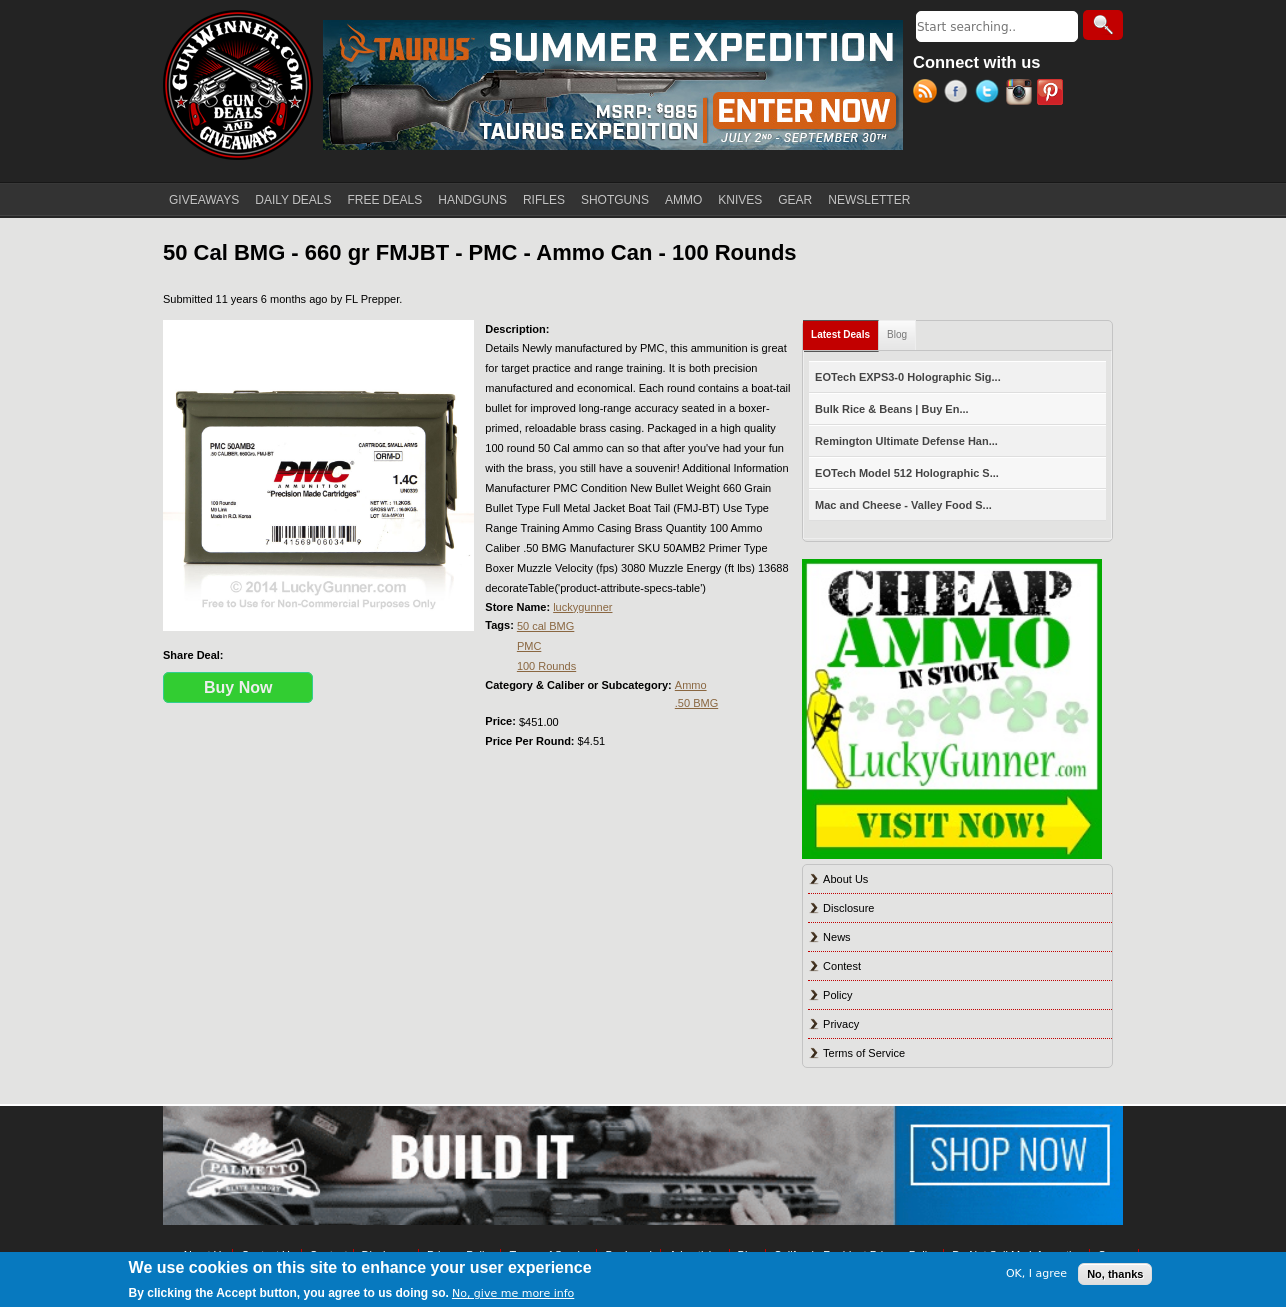  What do you see at coordinates (683, 200) in the screenshot?
I see `AMMO` at bounding box center [683, 200].